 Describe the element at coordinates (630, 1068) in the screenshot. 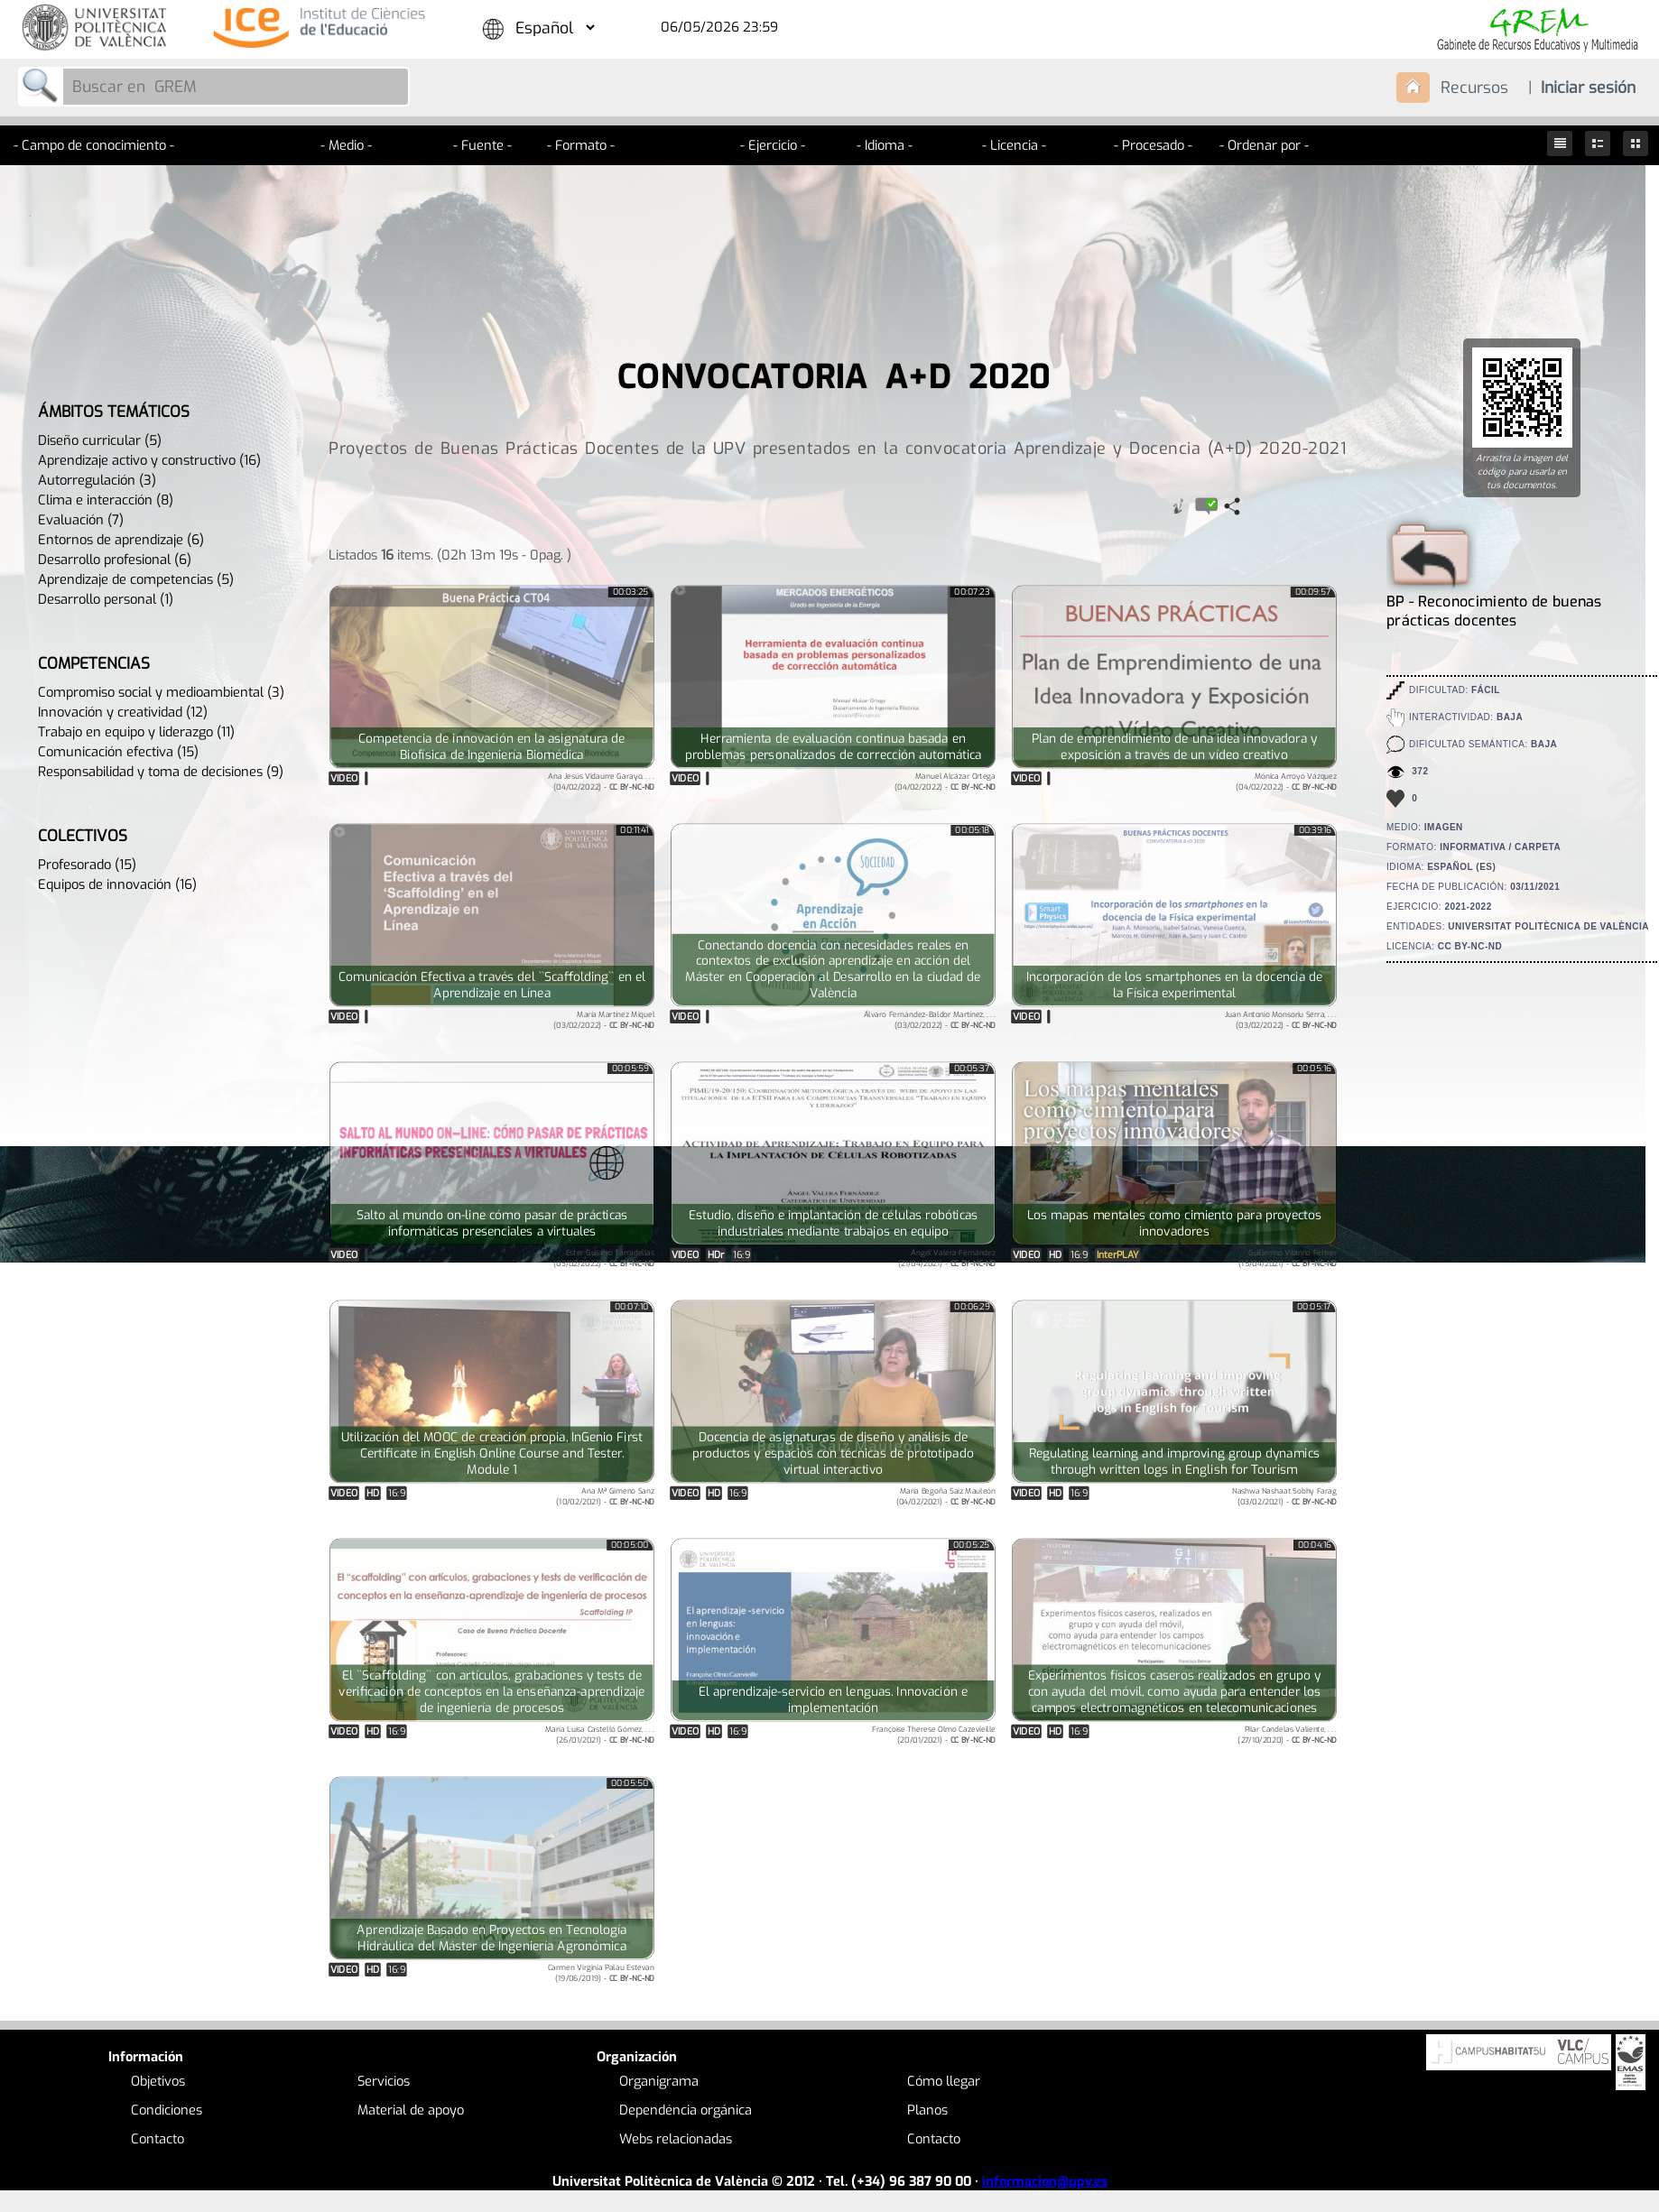

I see `00:05:59` at that location.